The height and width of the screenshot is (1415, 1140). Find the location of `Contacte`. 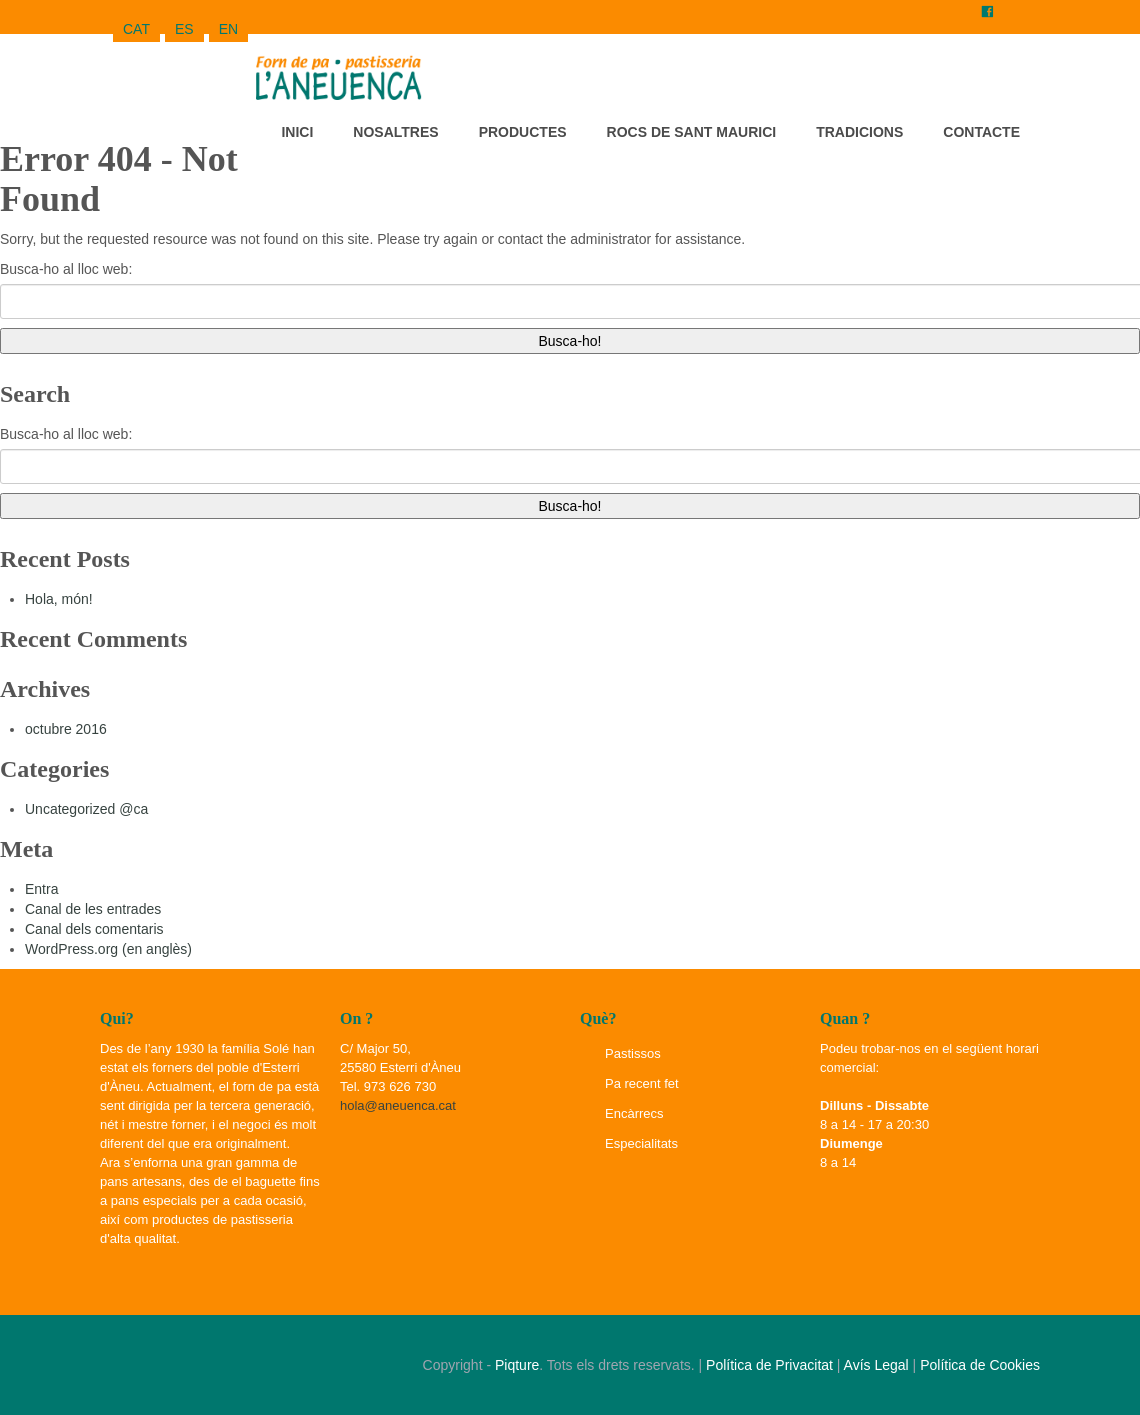

Contacte is located at coordinates (981, 132).